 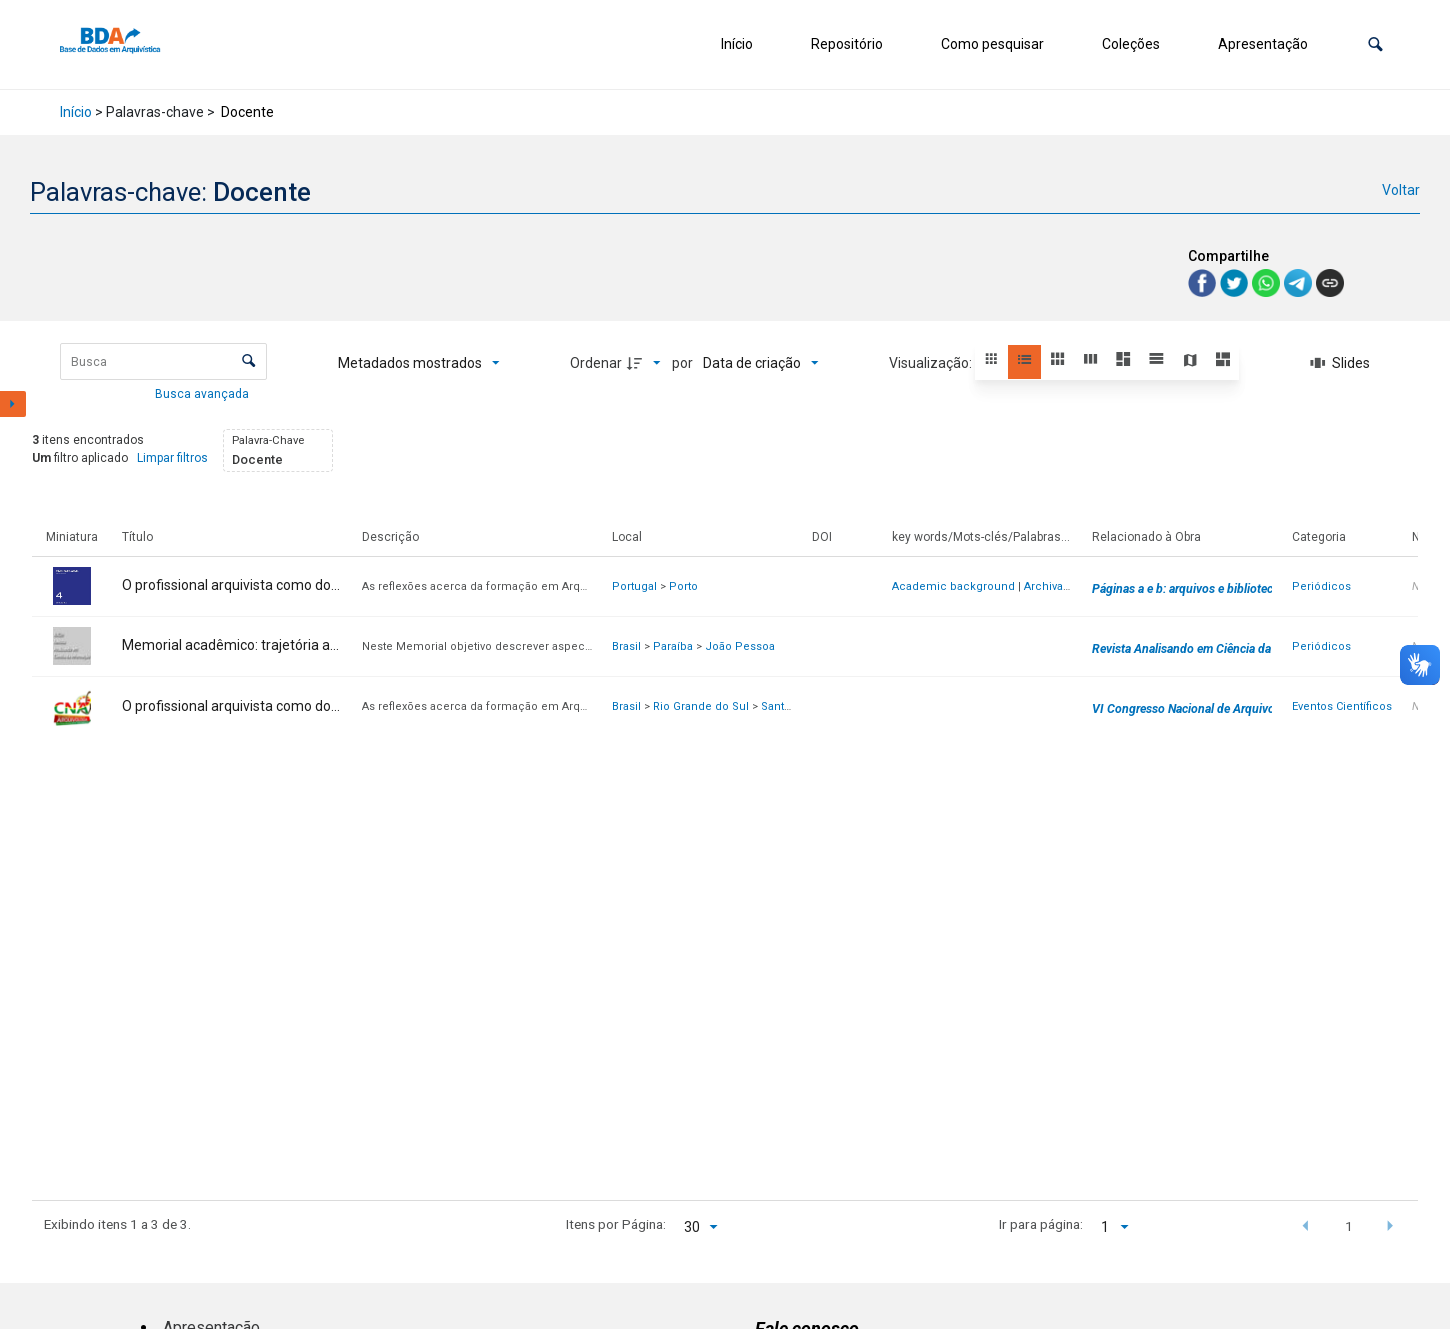 I want to click on Academic background, so click(x=953, y=586).